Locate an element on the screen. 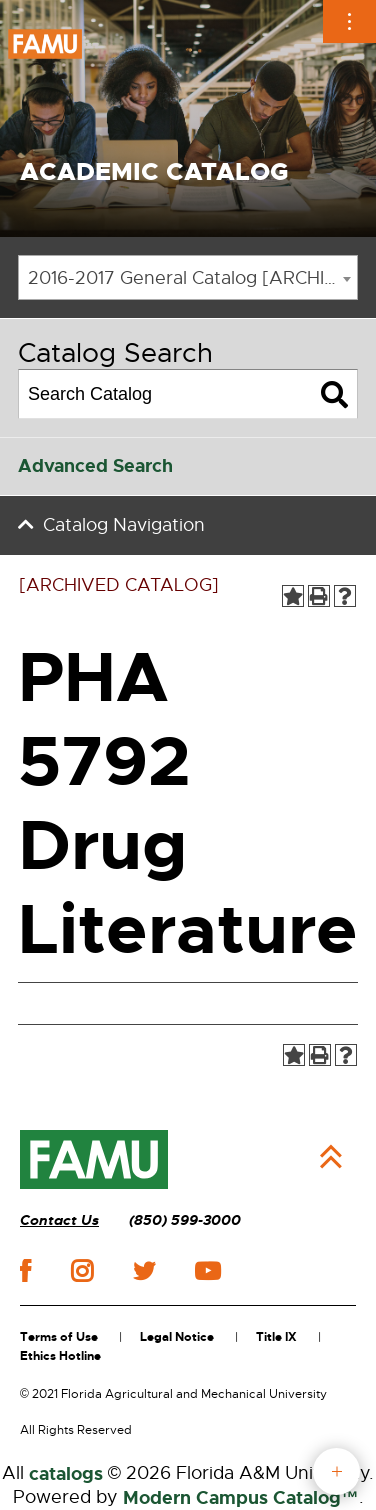  instagram is located at coordinates (82, 1271).